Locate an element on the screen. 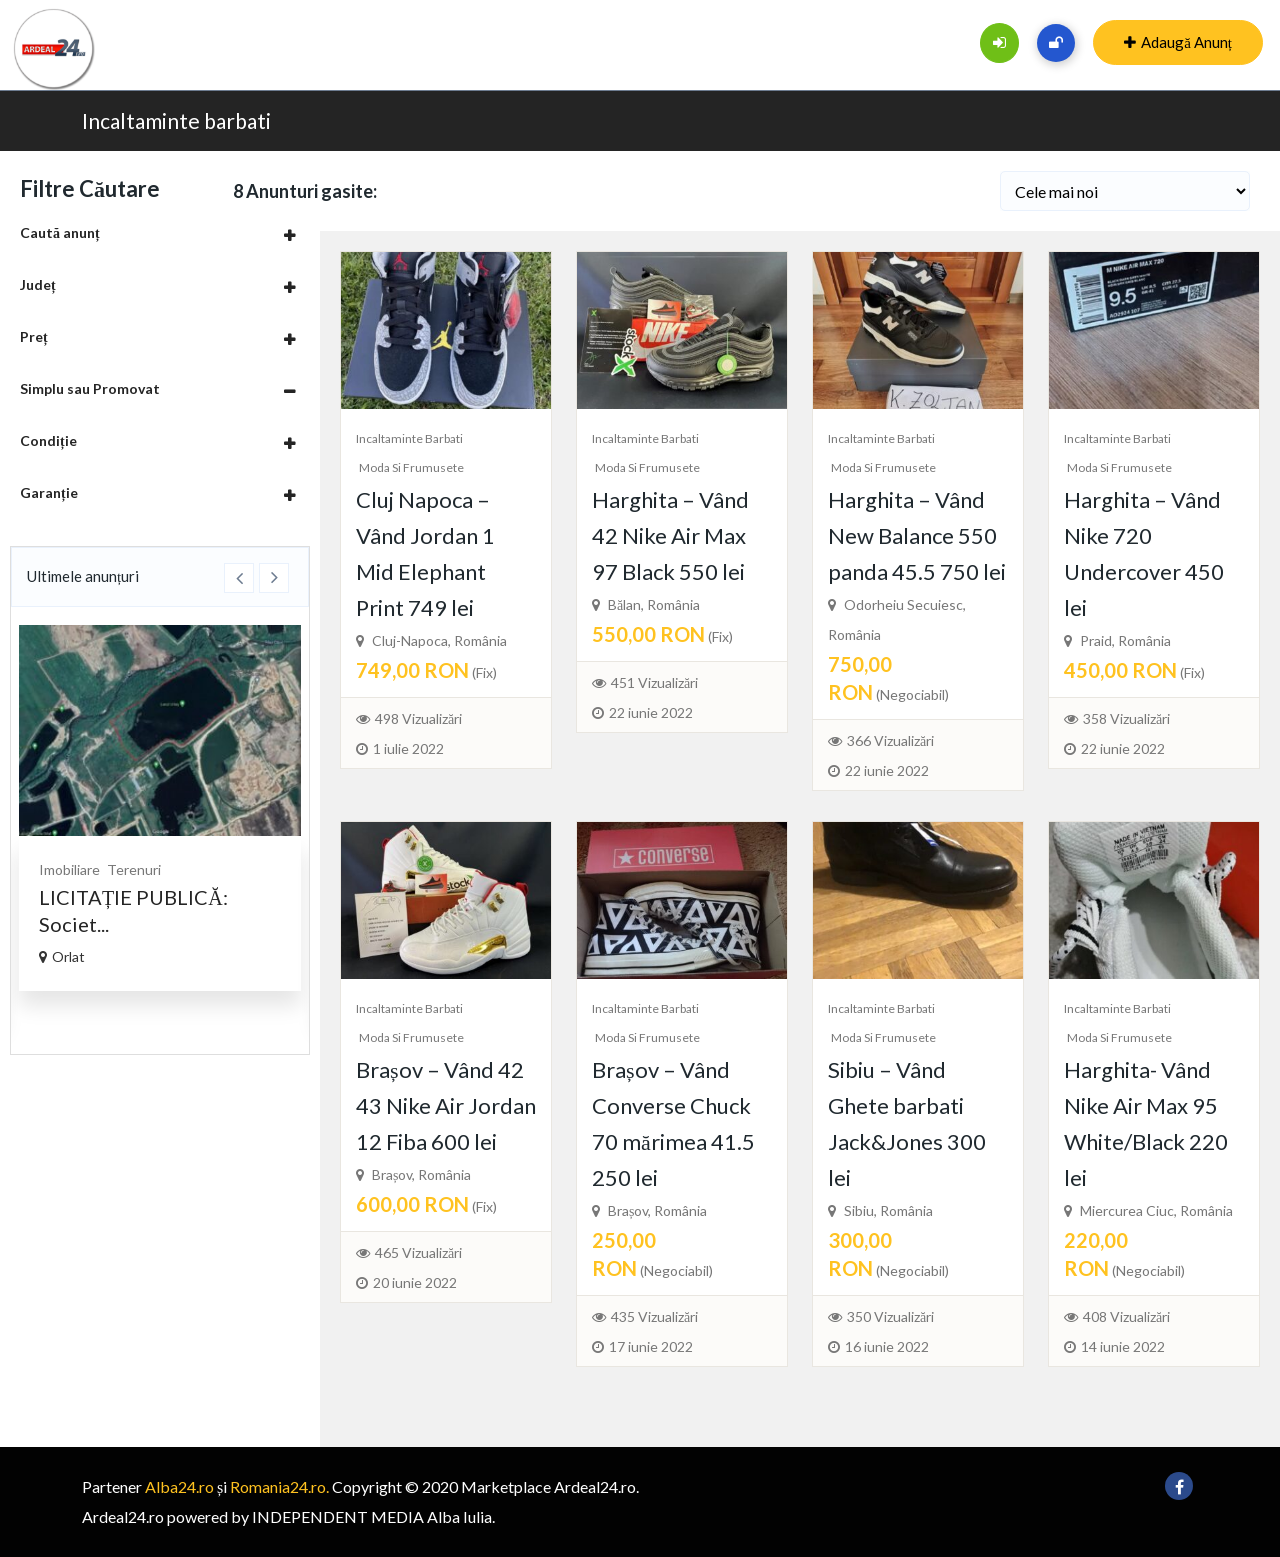 Image resolution: width=1280 pixels, height=1557 pixels. 408 Vizualizări is located at coordinates (1126, 1316).